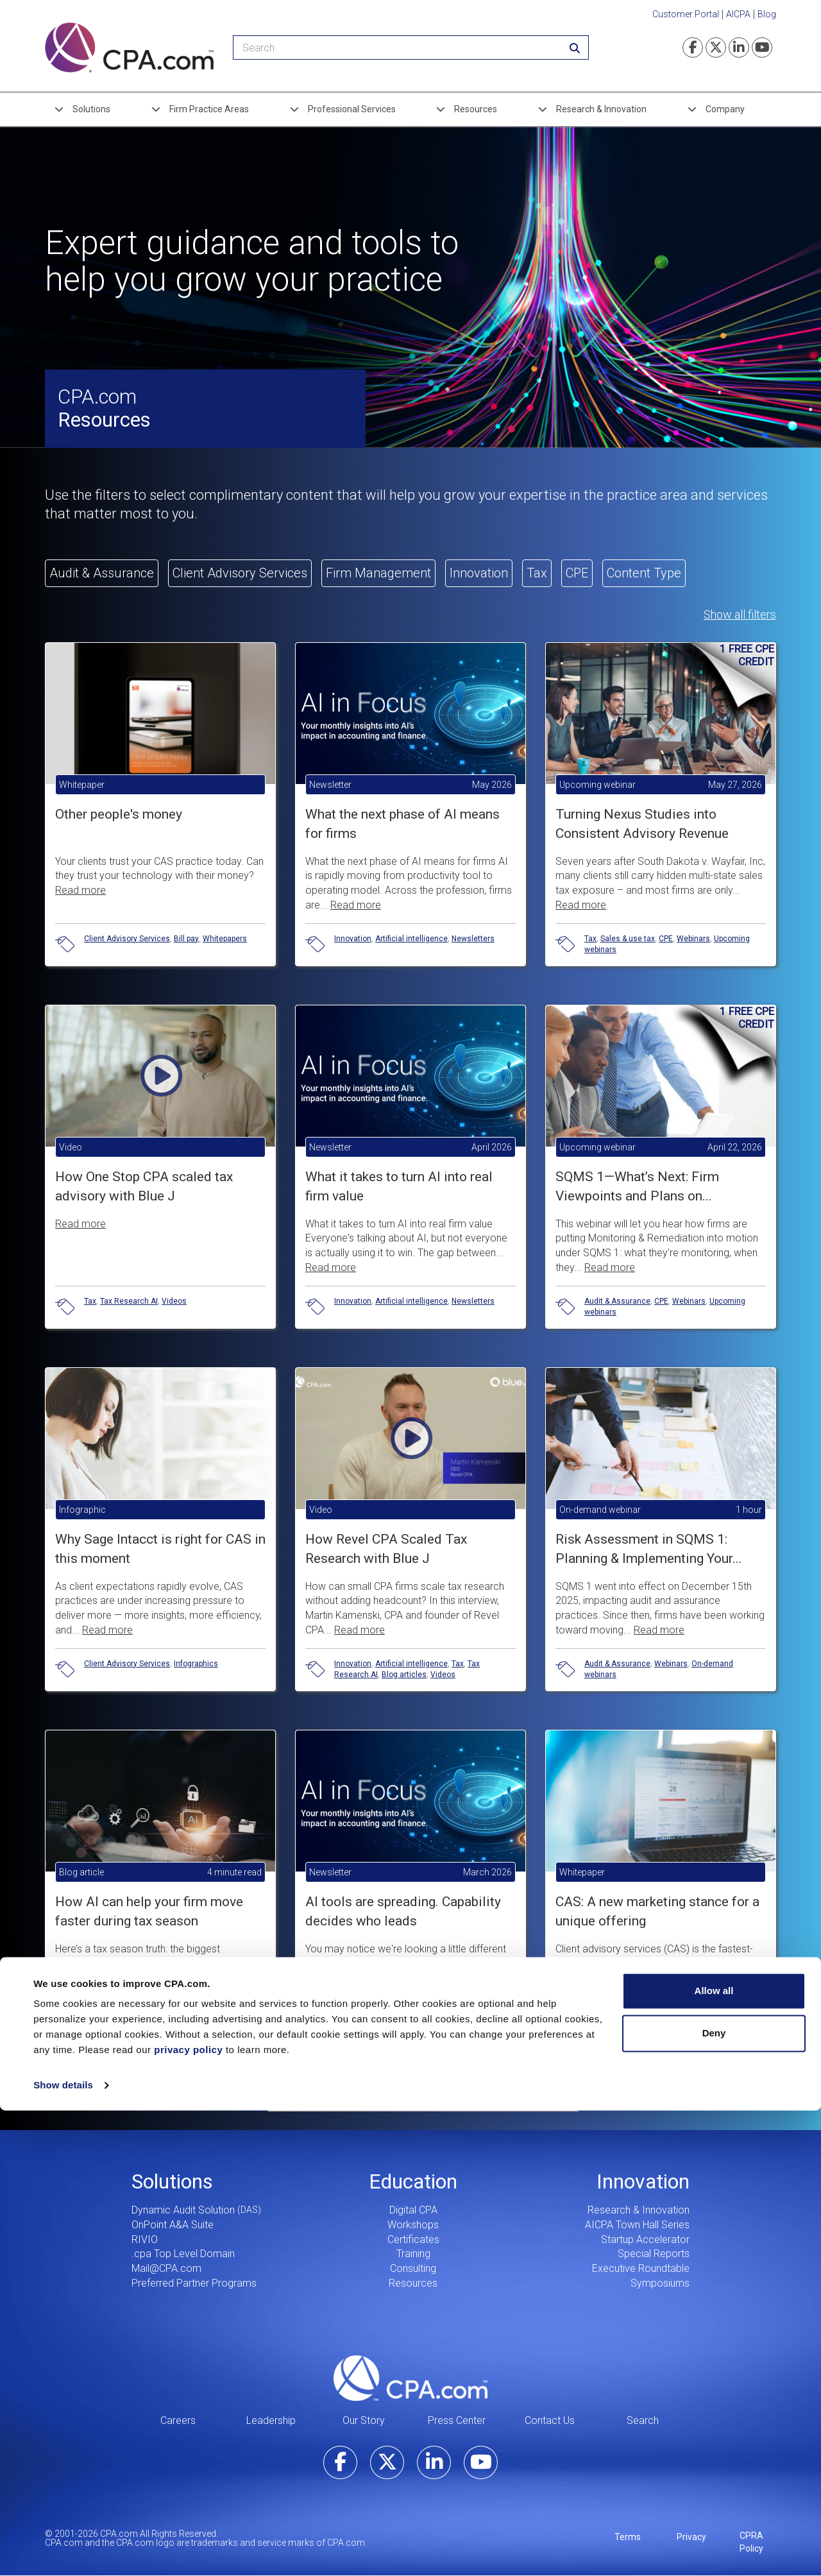 This screenshot has width=821, height=2576. I want to click on Education, so click(413, 2181).